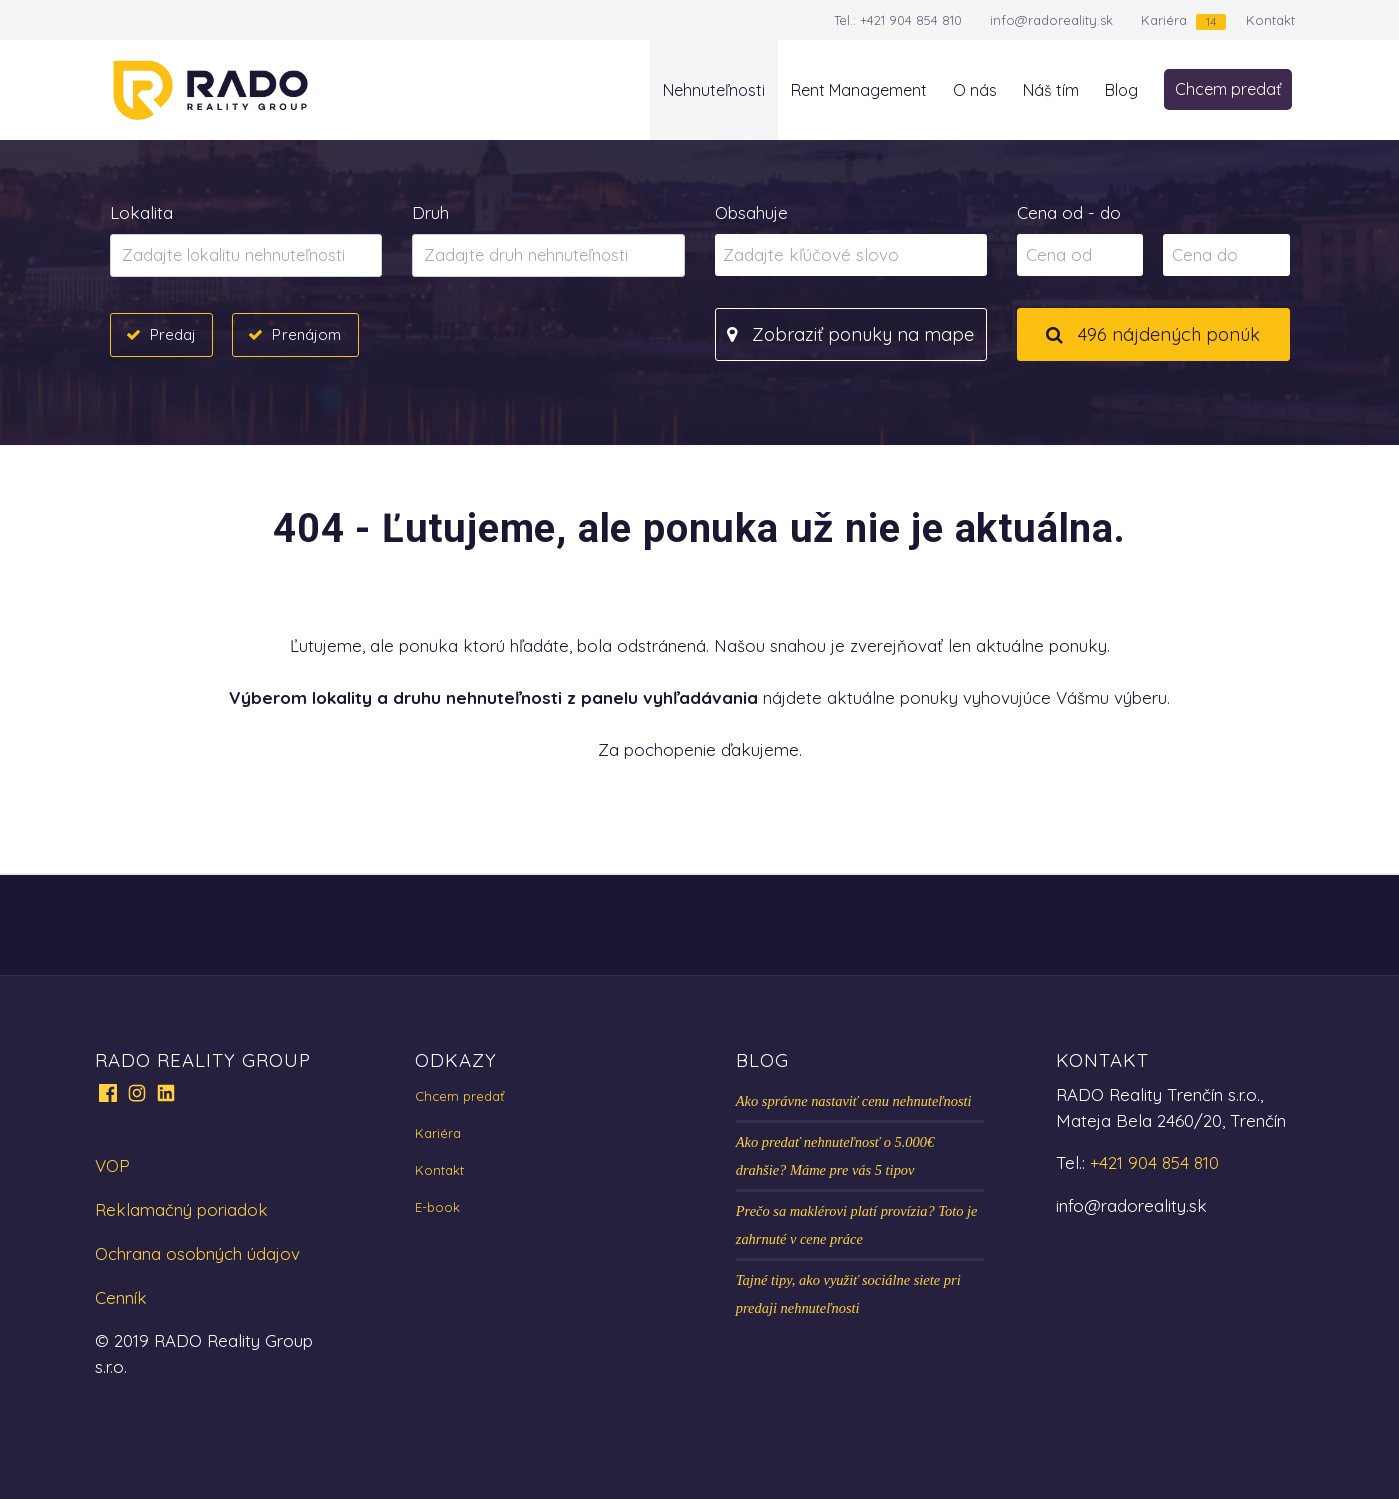 This screenshot has height=1499, width=1399. Describe the element at coordinates (306, 334) in the screenshot. I see `Prenájom` at that location.